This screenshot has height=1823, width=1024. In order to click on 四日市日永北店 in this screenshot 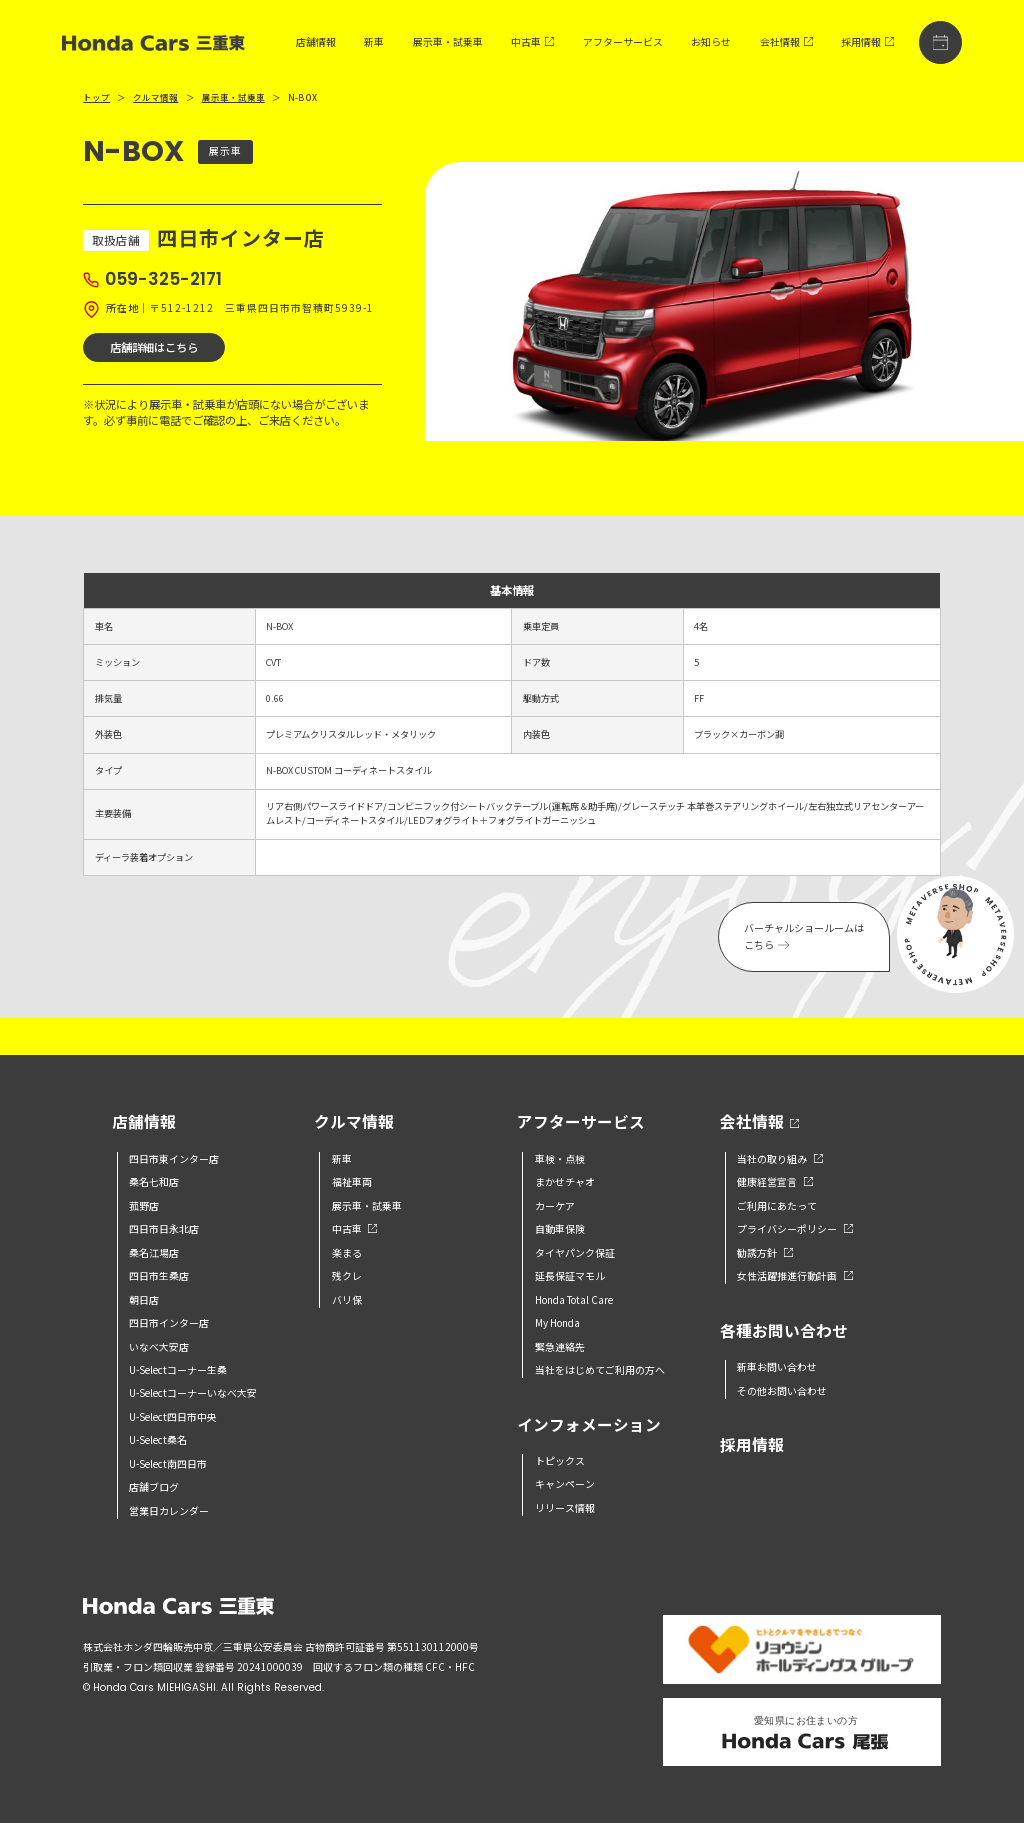, I will do `click(164, 1229)`.